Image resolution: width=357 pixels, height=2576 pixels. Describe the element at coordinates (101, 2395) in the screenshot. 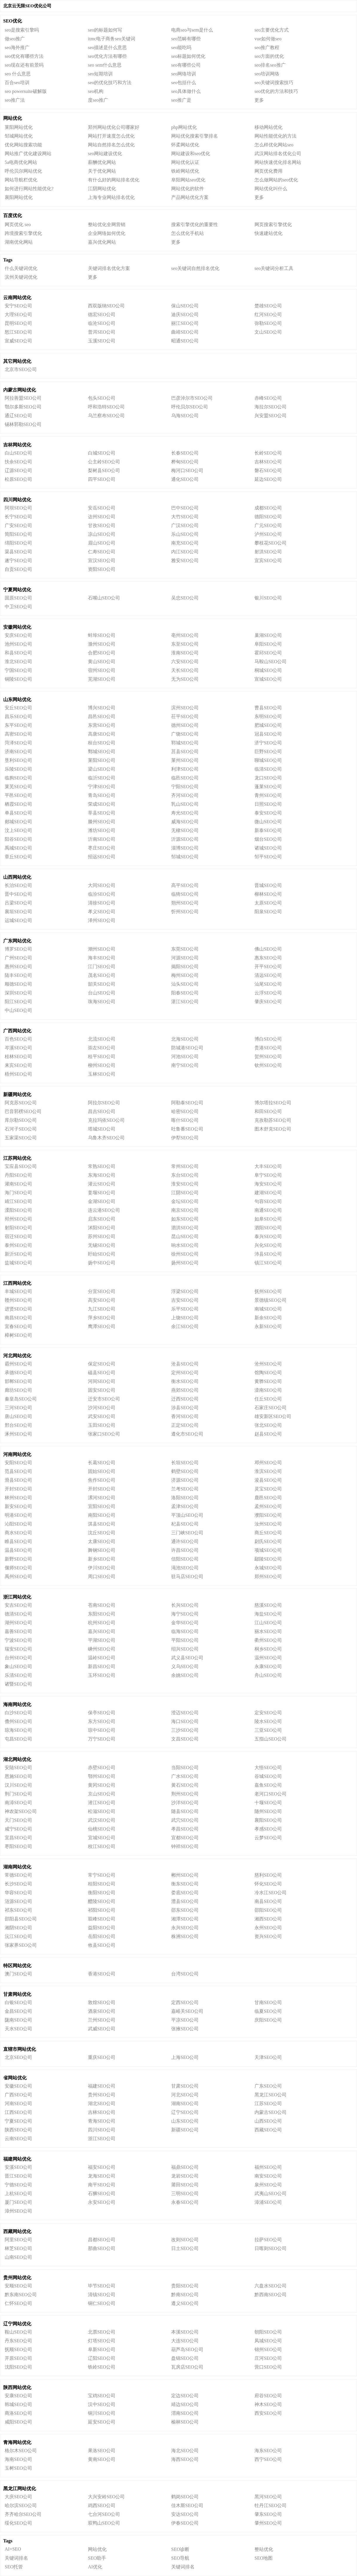

I see `宝鸡SEO公司` at that location.